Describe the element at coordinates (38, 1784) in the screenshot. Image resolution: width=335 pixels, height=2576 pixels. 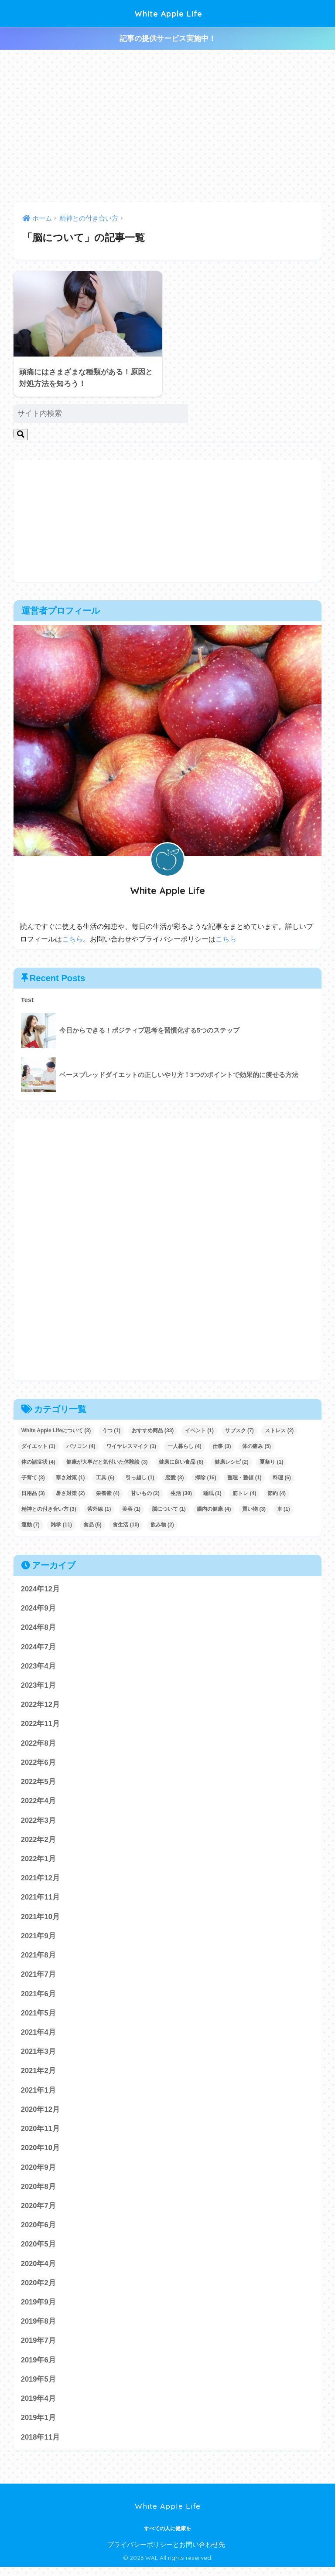
I see `2022年5月` at that location.